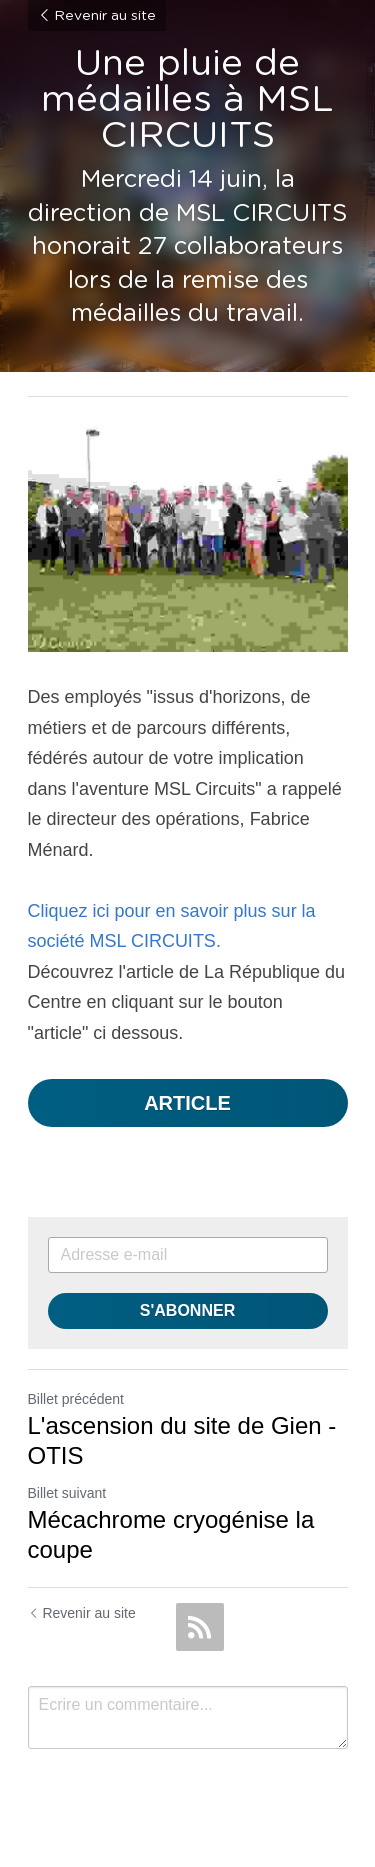 Image resolution: width=375 pixels, height=1867 pixels. Describe the element at coordinates (171, 1534) in the screenshot. I see `Mécachrome cryogénise la coupe` at that location.